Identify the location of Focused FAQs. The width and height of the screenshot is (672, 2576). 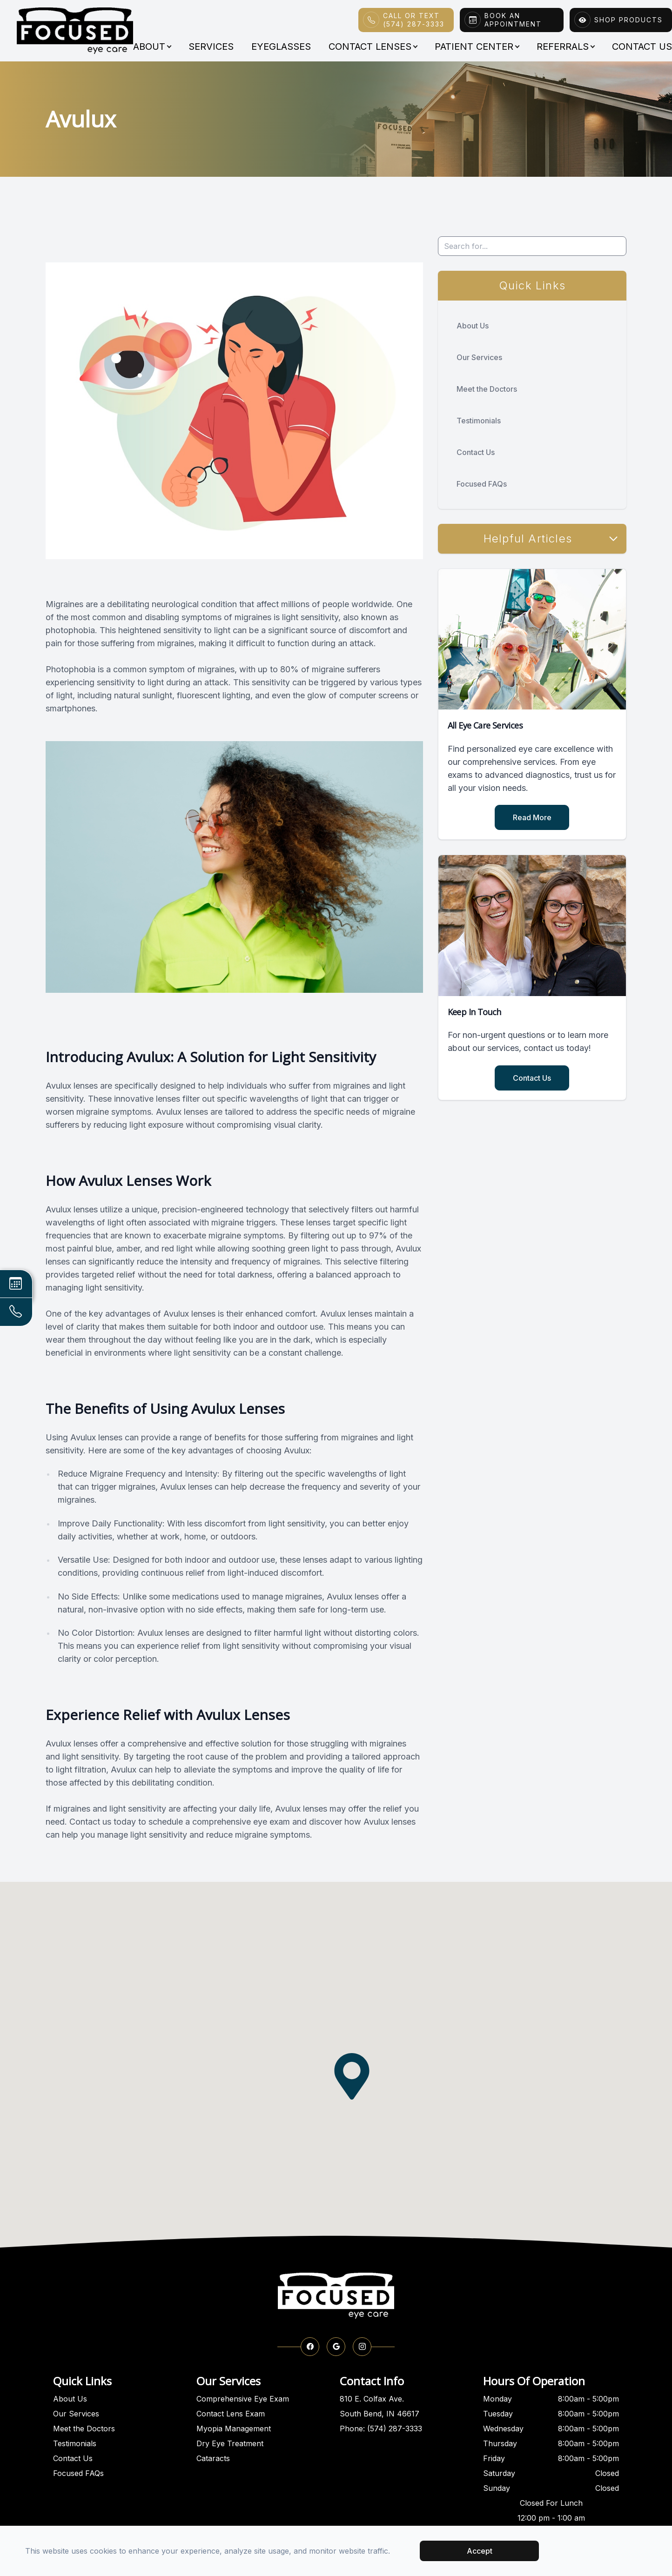
(482, 483).